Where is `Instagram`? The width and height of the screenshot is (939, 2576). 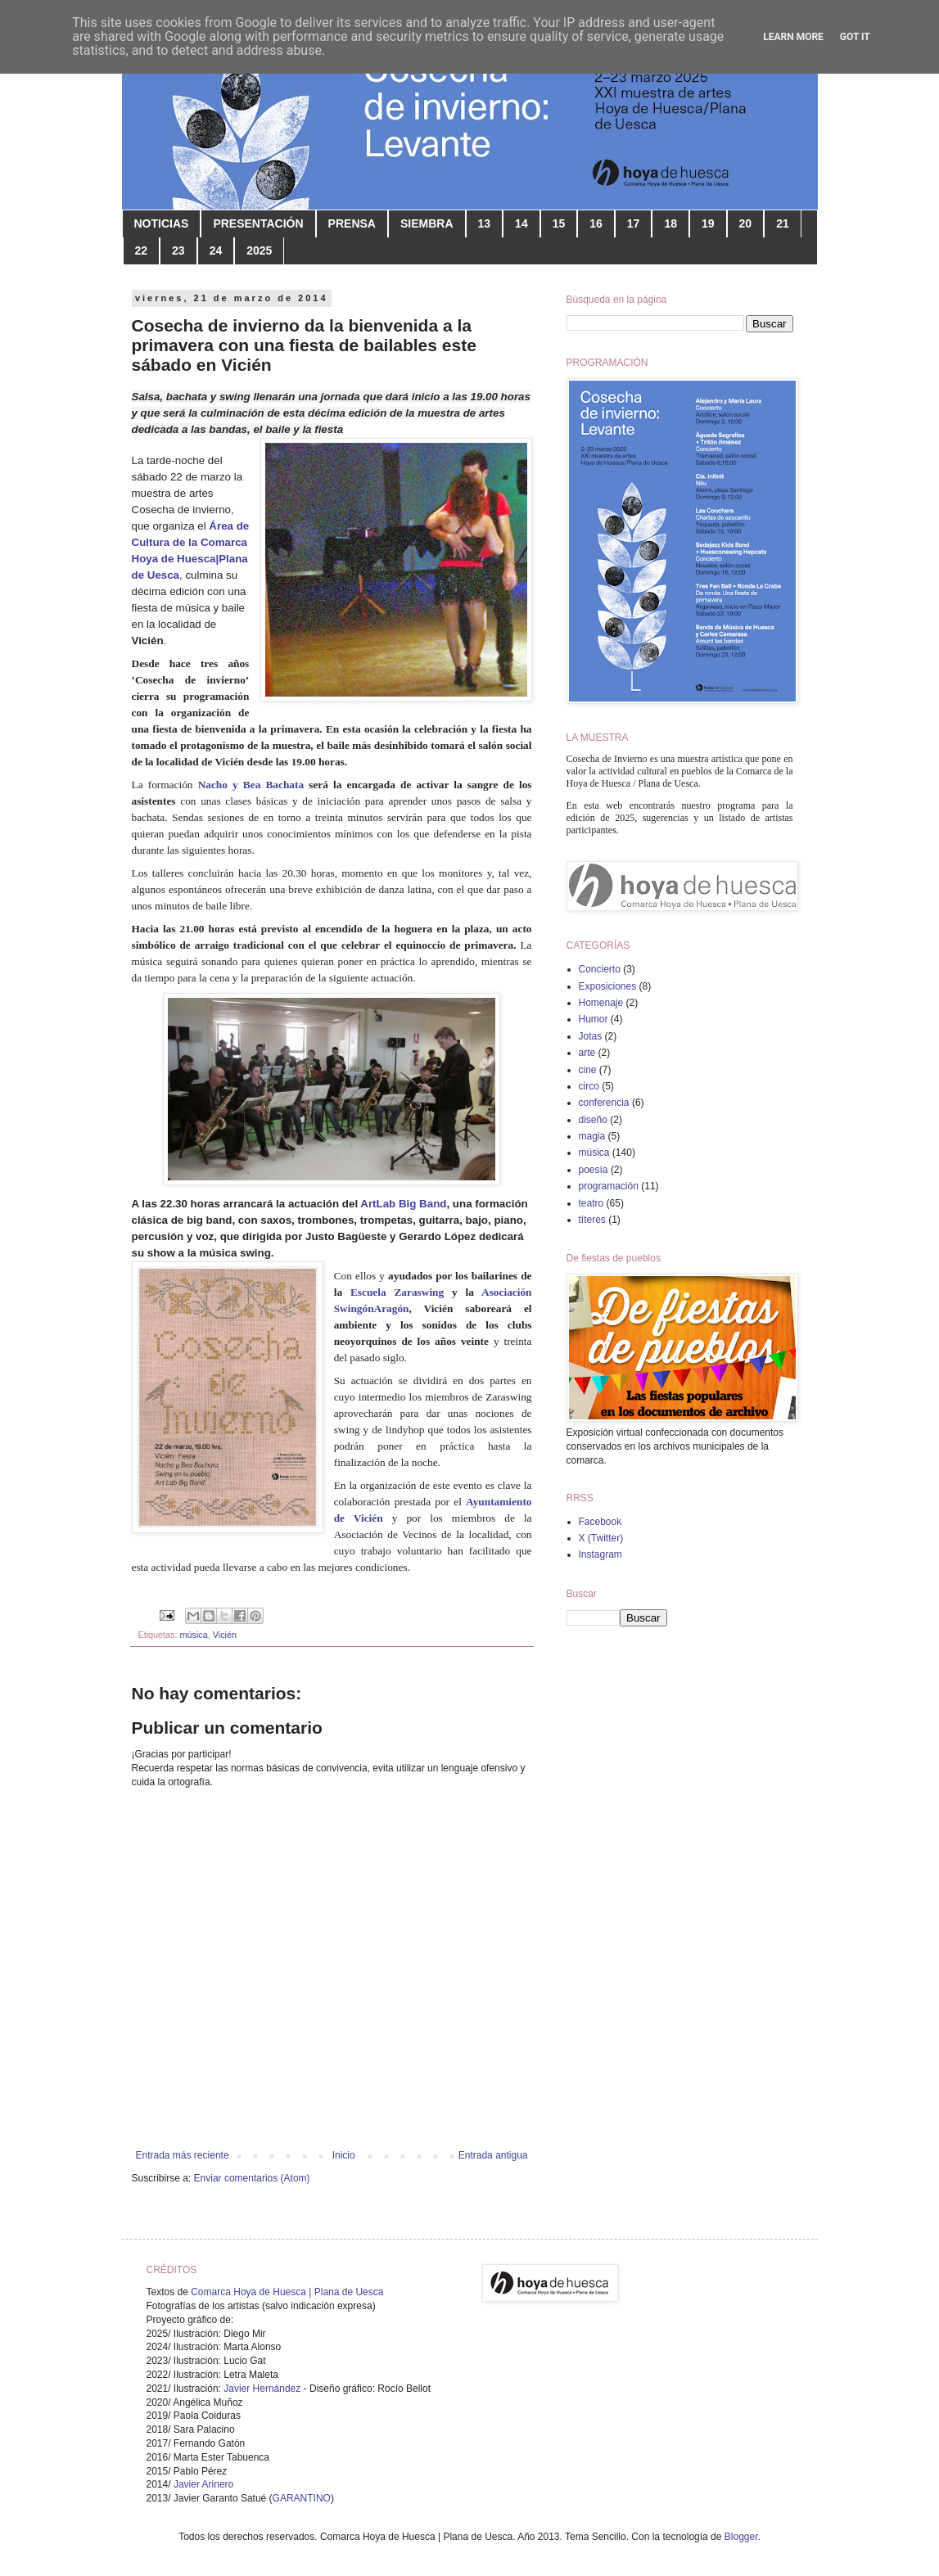 Instagram is located at coordinates (600, 1554).